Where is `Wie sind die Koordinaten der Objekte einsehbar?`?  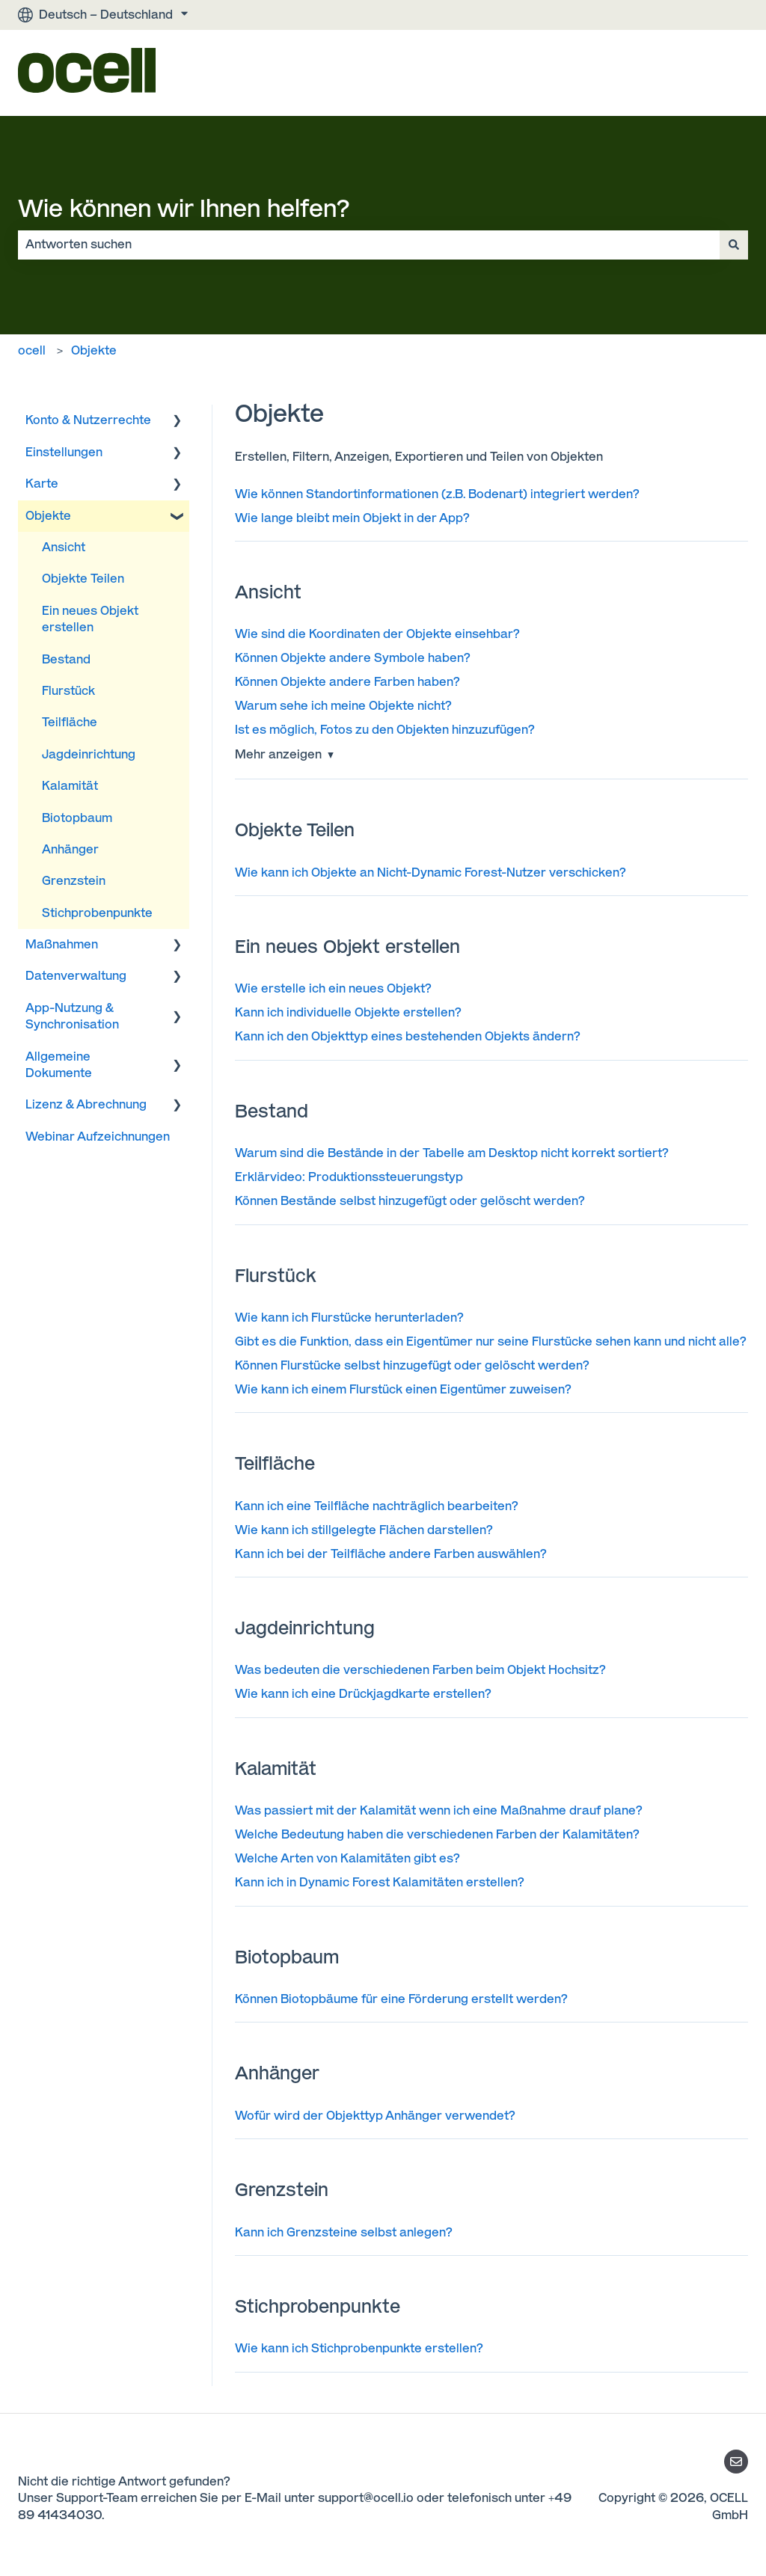 Wie sind die Koordinaten der Objekte einsehbar? is located at coordinates (377, 634).